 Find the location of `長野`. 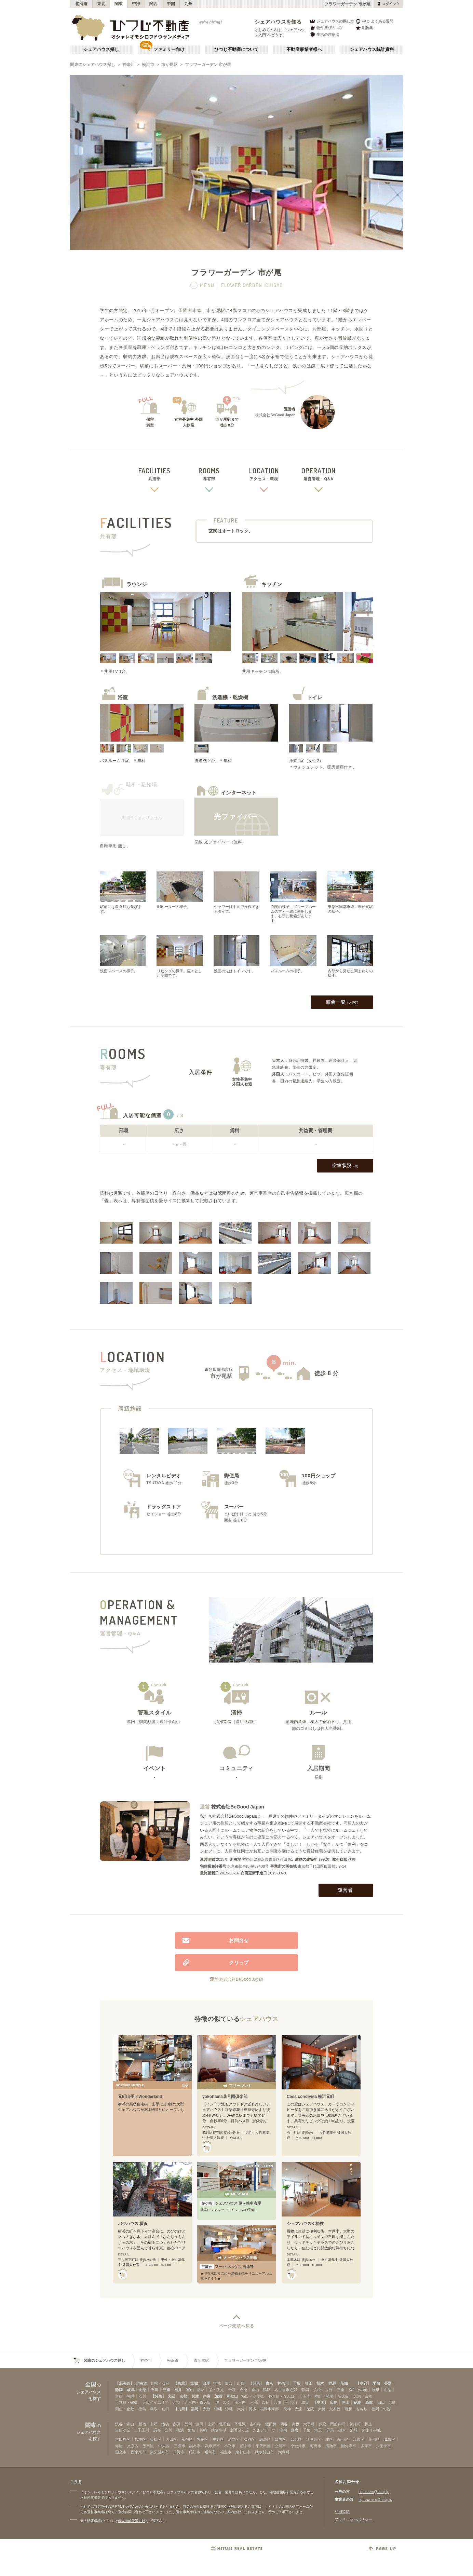

長野 is located at coordinates (388, 2383).